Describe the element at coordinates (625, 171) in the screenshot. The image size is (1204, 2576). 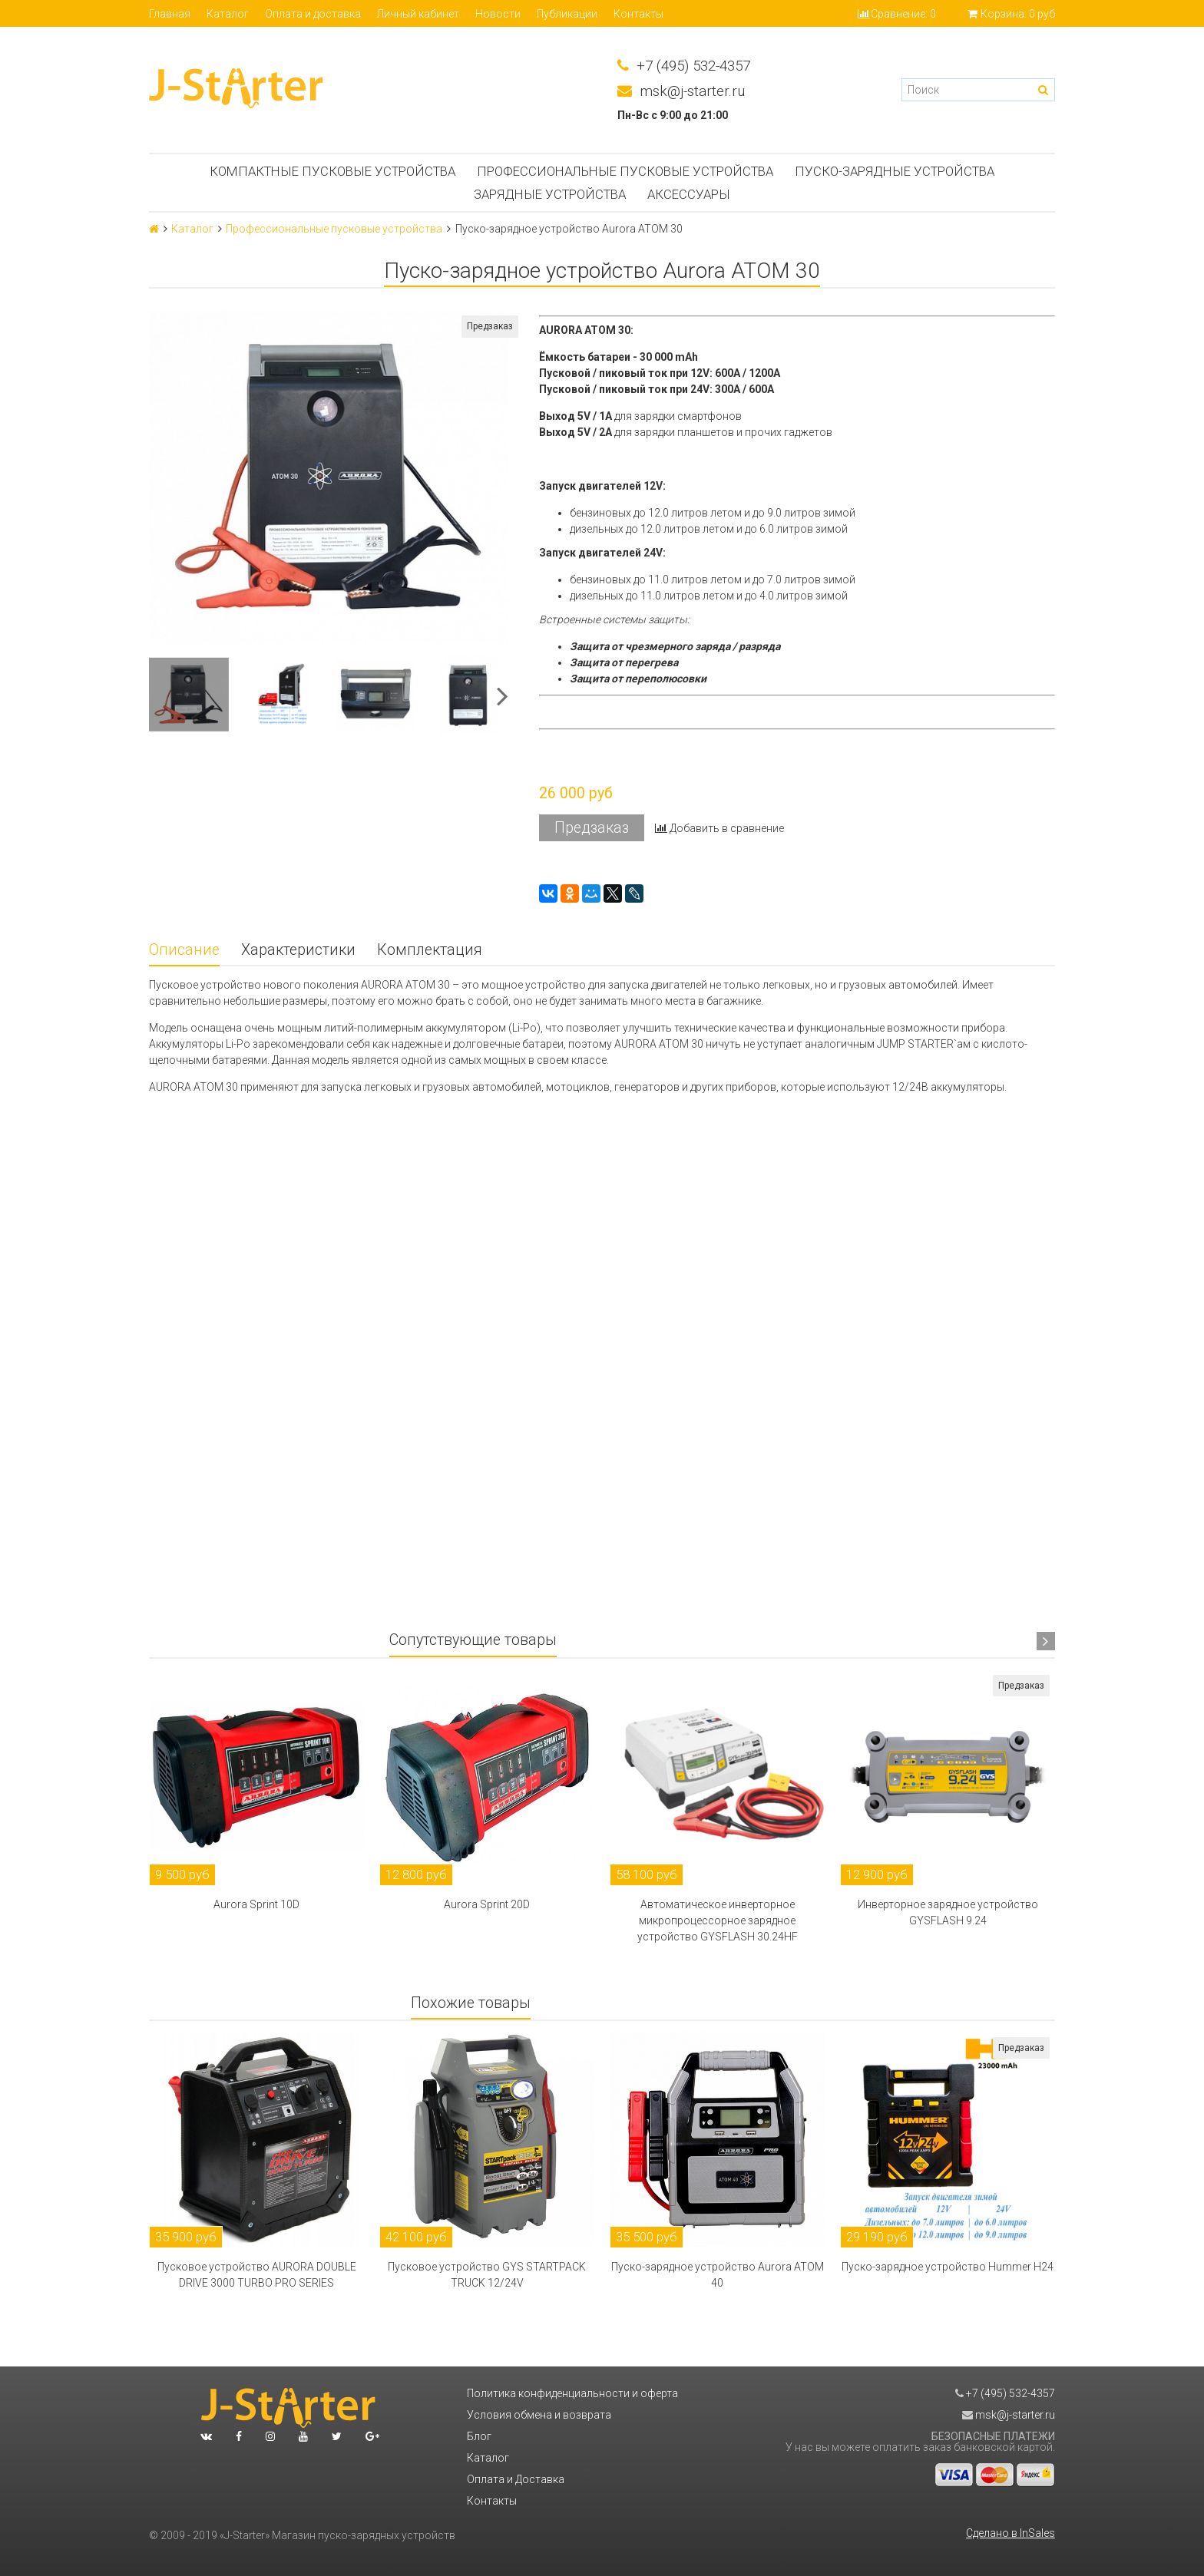
I see `Профессиональные пусковые устройства` at that location.